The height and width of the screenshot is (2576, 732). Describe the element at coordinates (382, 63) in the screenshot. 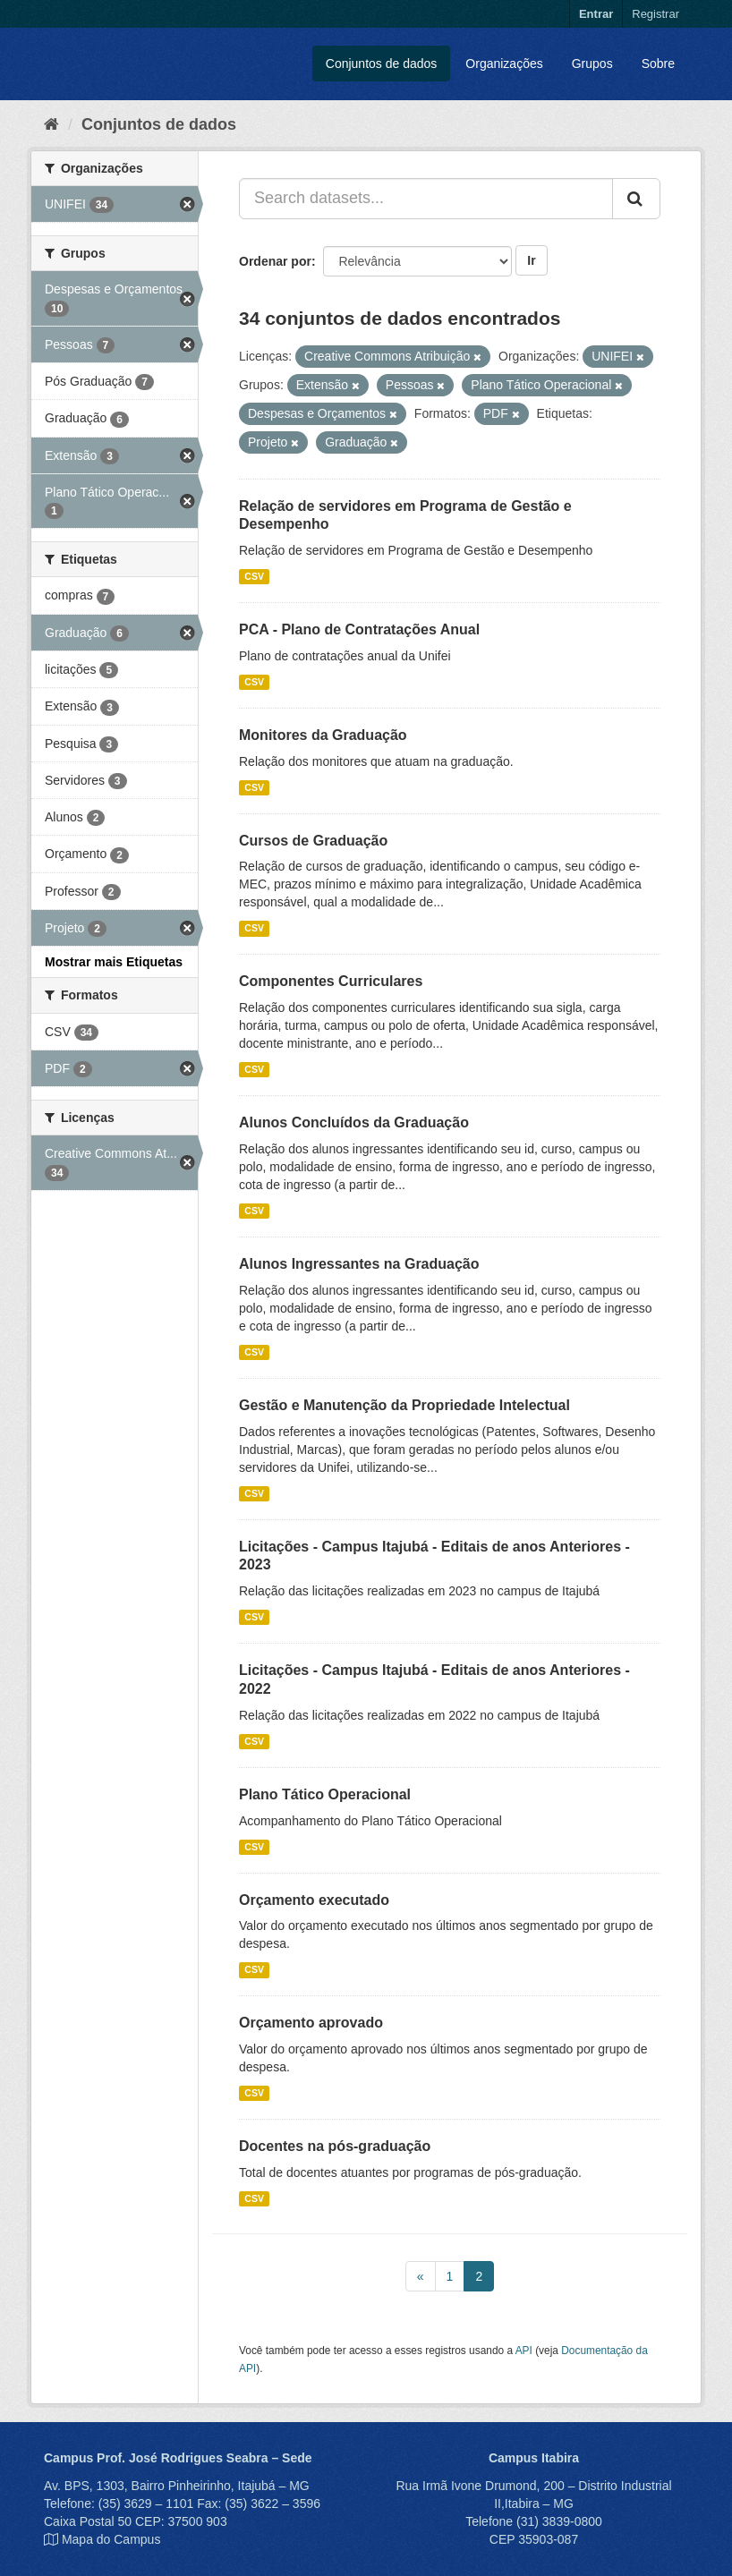

I see `Conjuntos de dados` at that location.